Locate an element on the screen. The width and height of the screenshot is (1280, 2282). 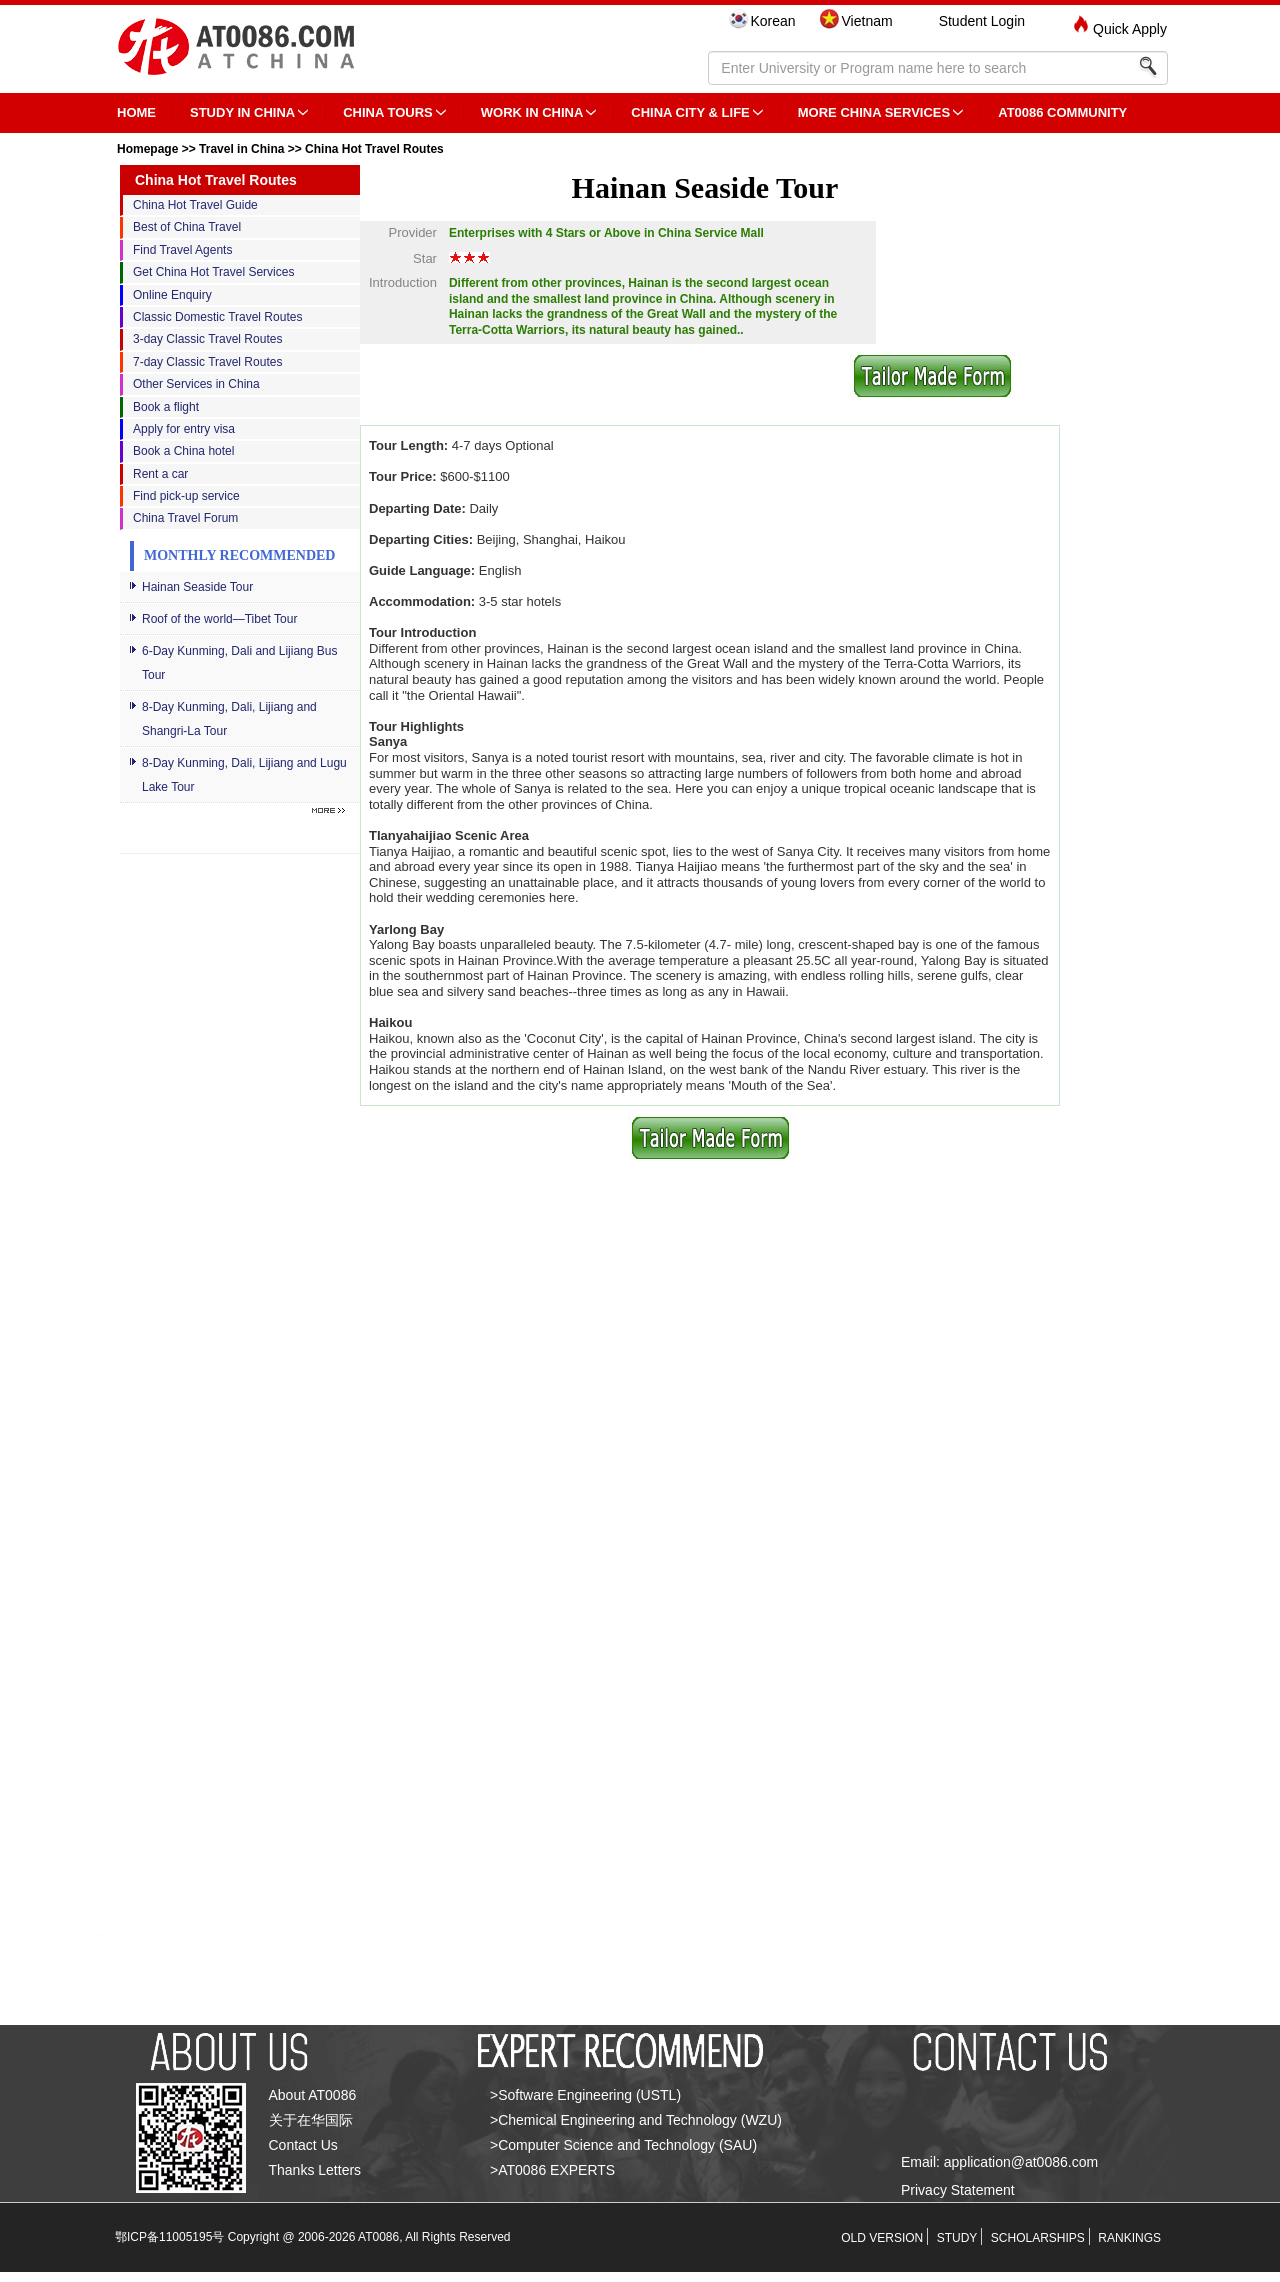
Student Login is located at coordinates (982, 21).